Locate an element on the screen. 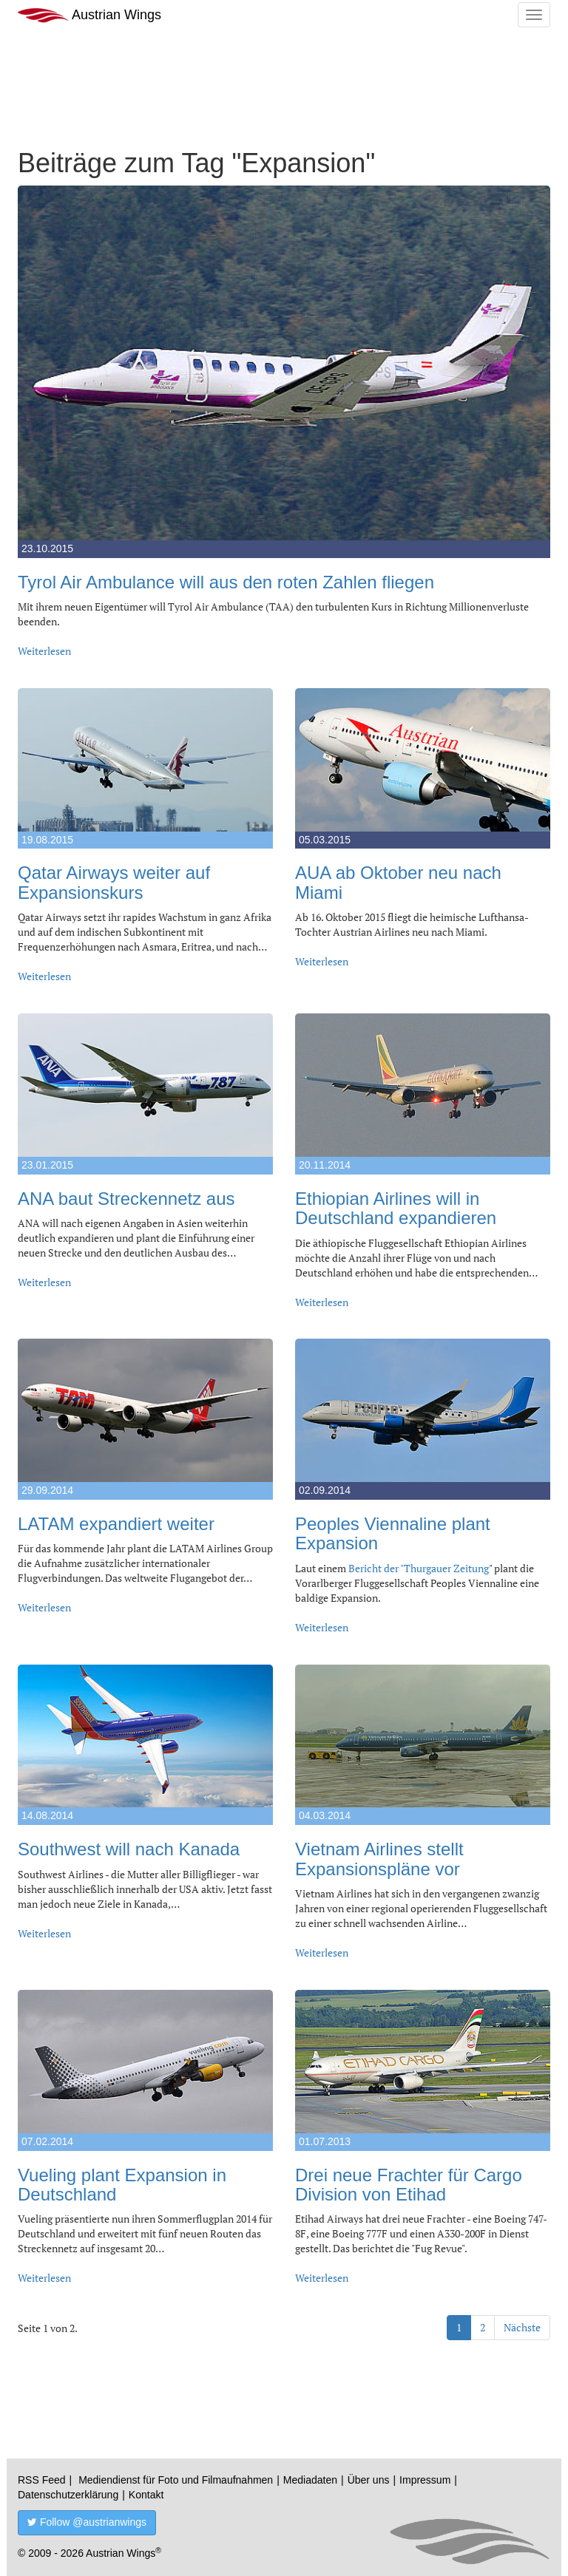 The width and height of the screenshot is (568, 2576). Southwest will nach Kanada is located at coordinates (129, 1849).